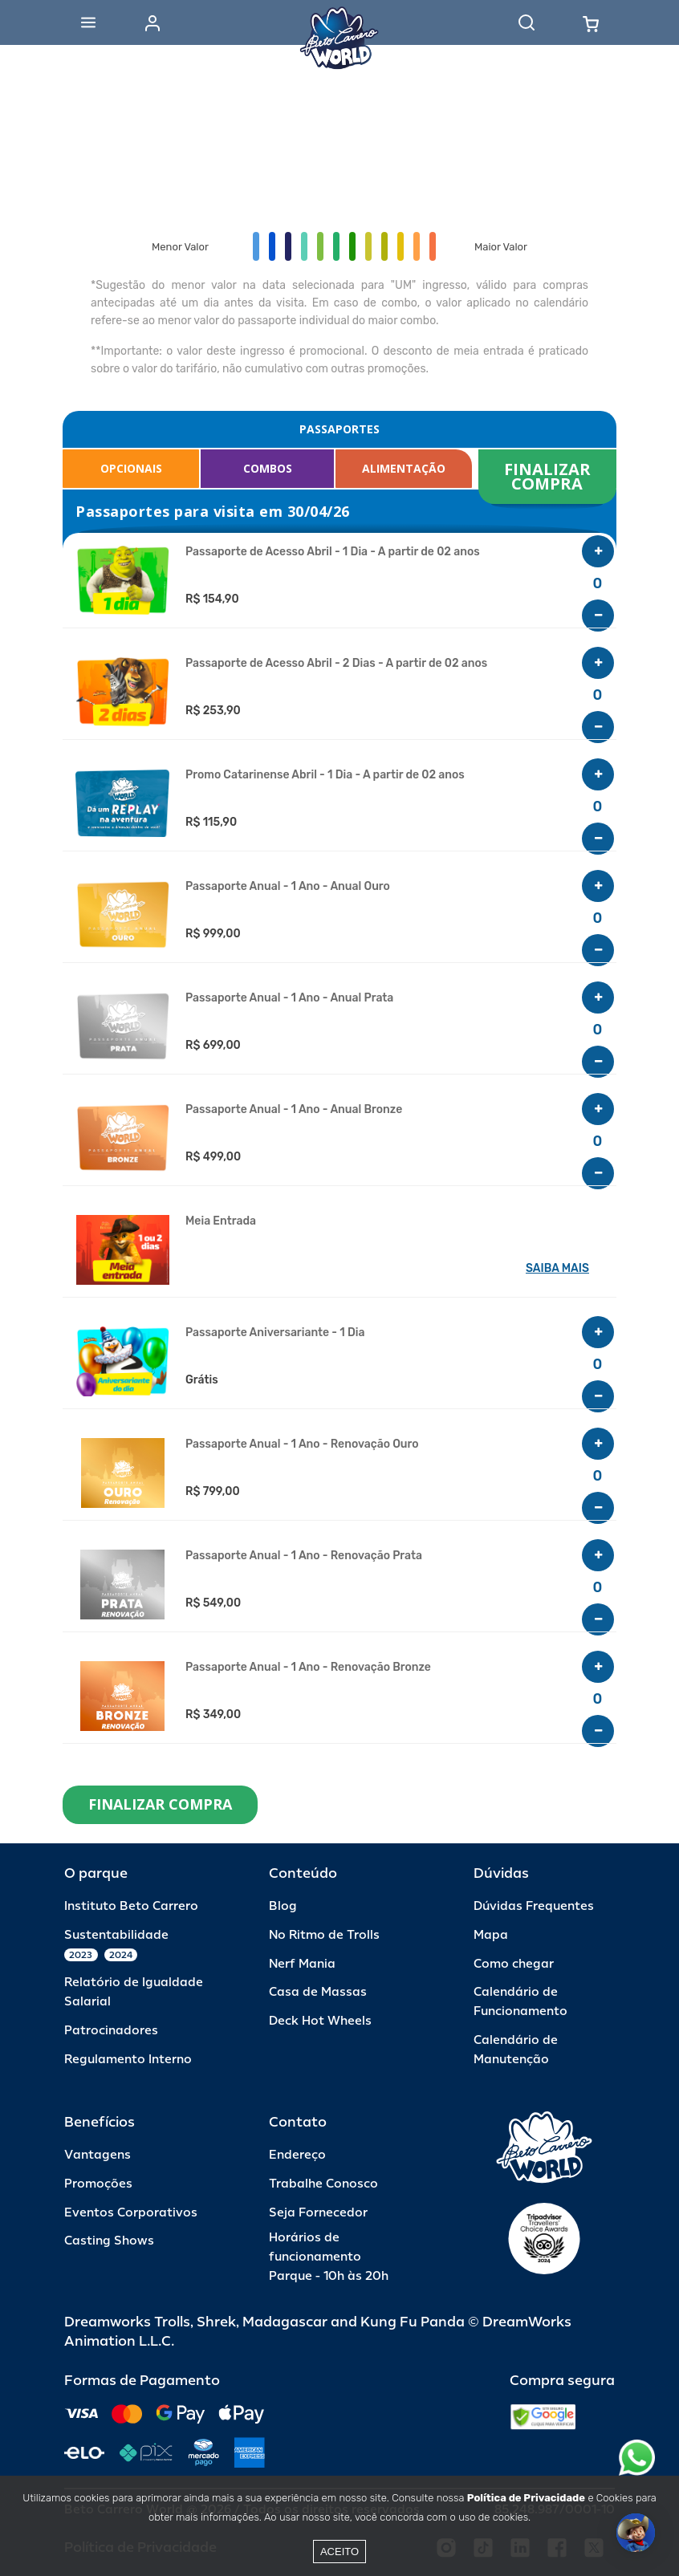 This screenshot has height=2576, width=679. What do you see at coordinates (526, 2498) in the screenshot?
I see `Política de Privacidade` at bounding box center [526, 2498].